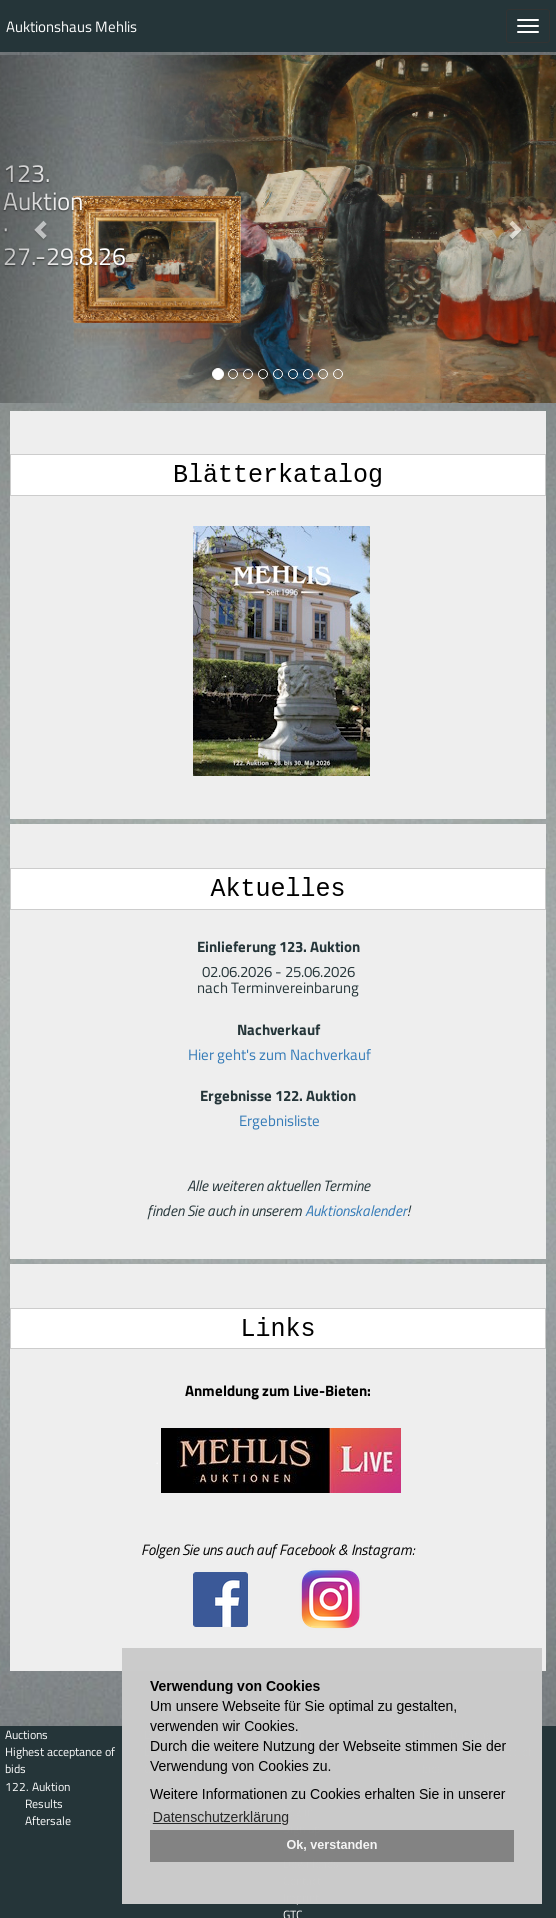 This screenshot has width=556, height=1918. I want to click on Auktionskalender, so click(356, 1208).